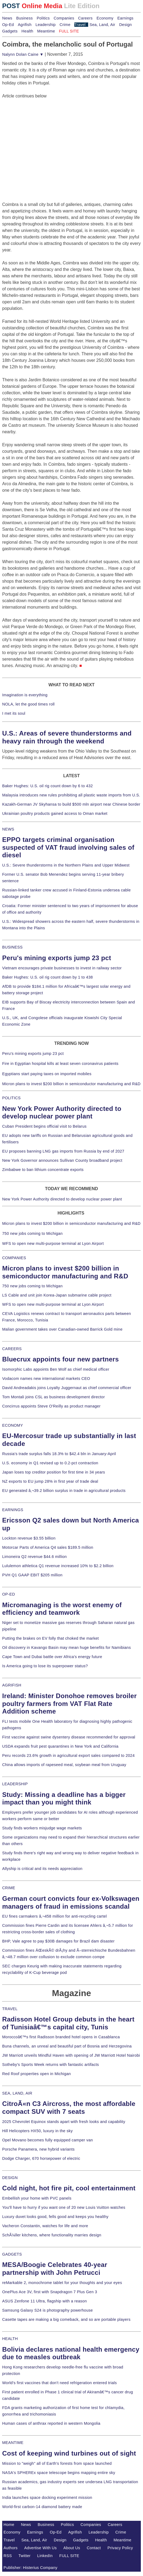 The height and width of the screenshot is (2576, 143). I want to click on Earnings, so click(125, 18).